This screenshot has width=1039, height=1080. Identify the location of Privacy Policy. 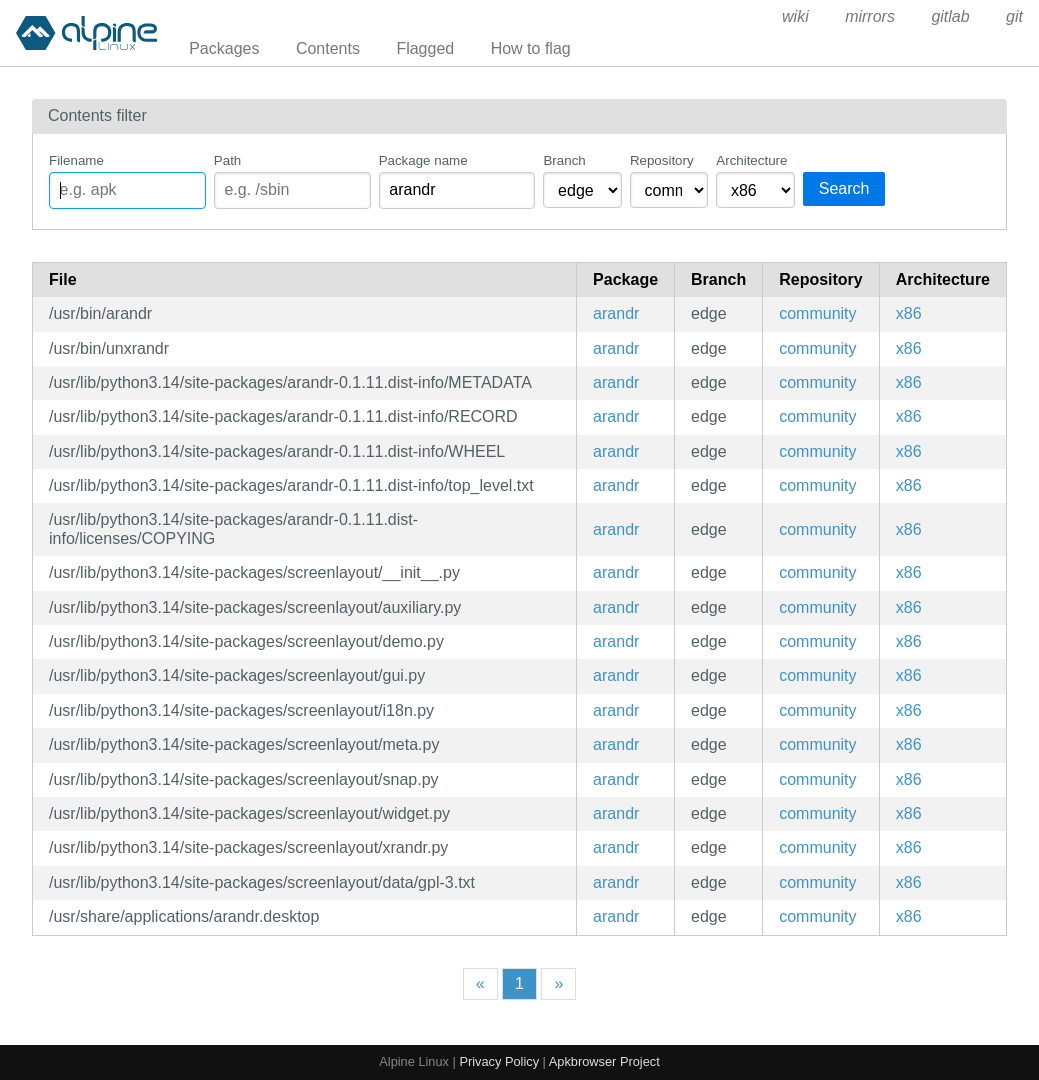
(499, 1061).